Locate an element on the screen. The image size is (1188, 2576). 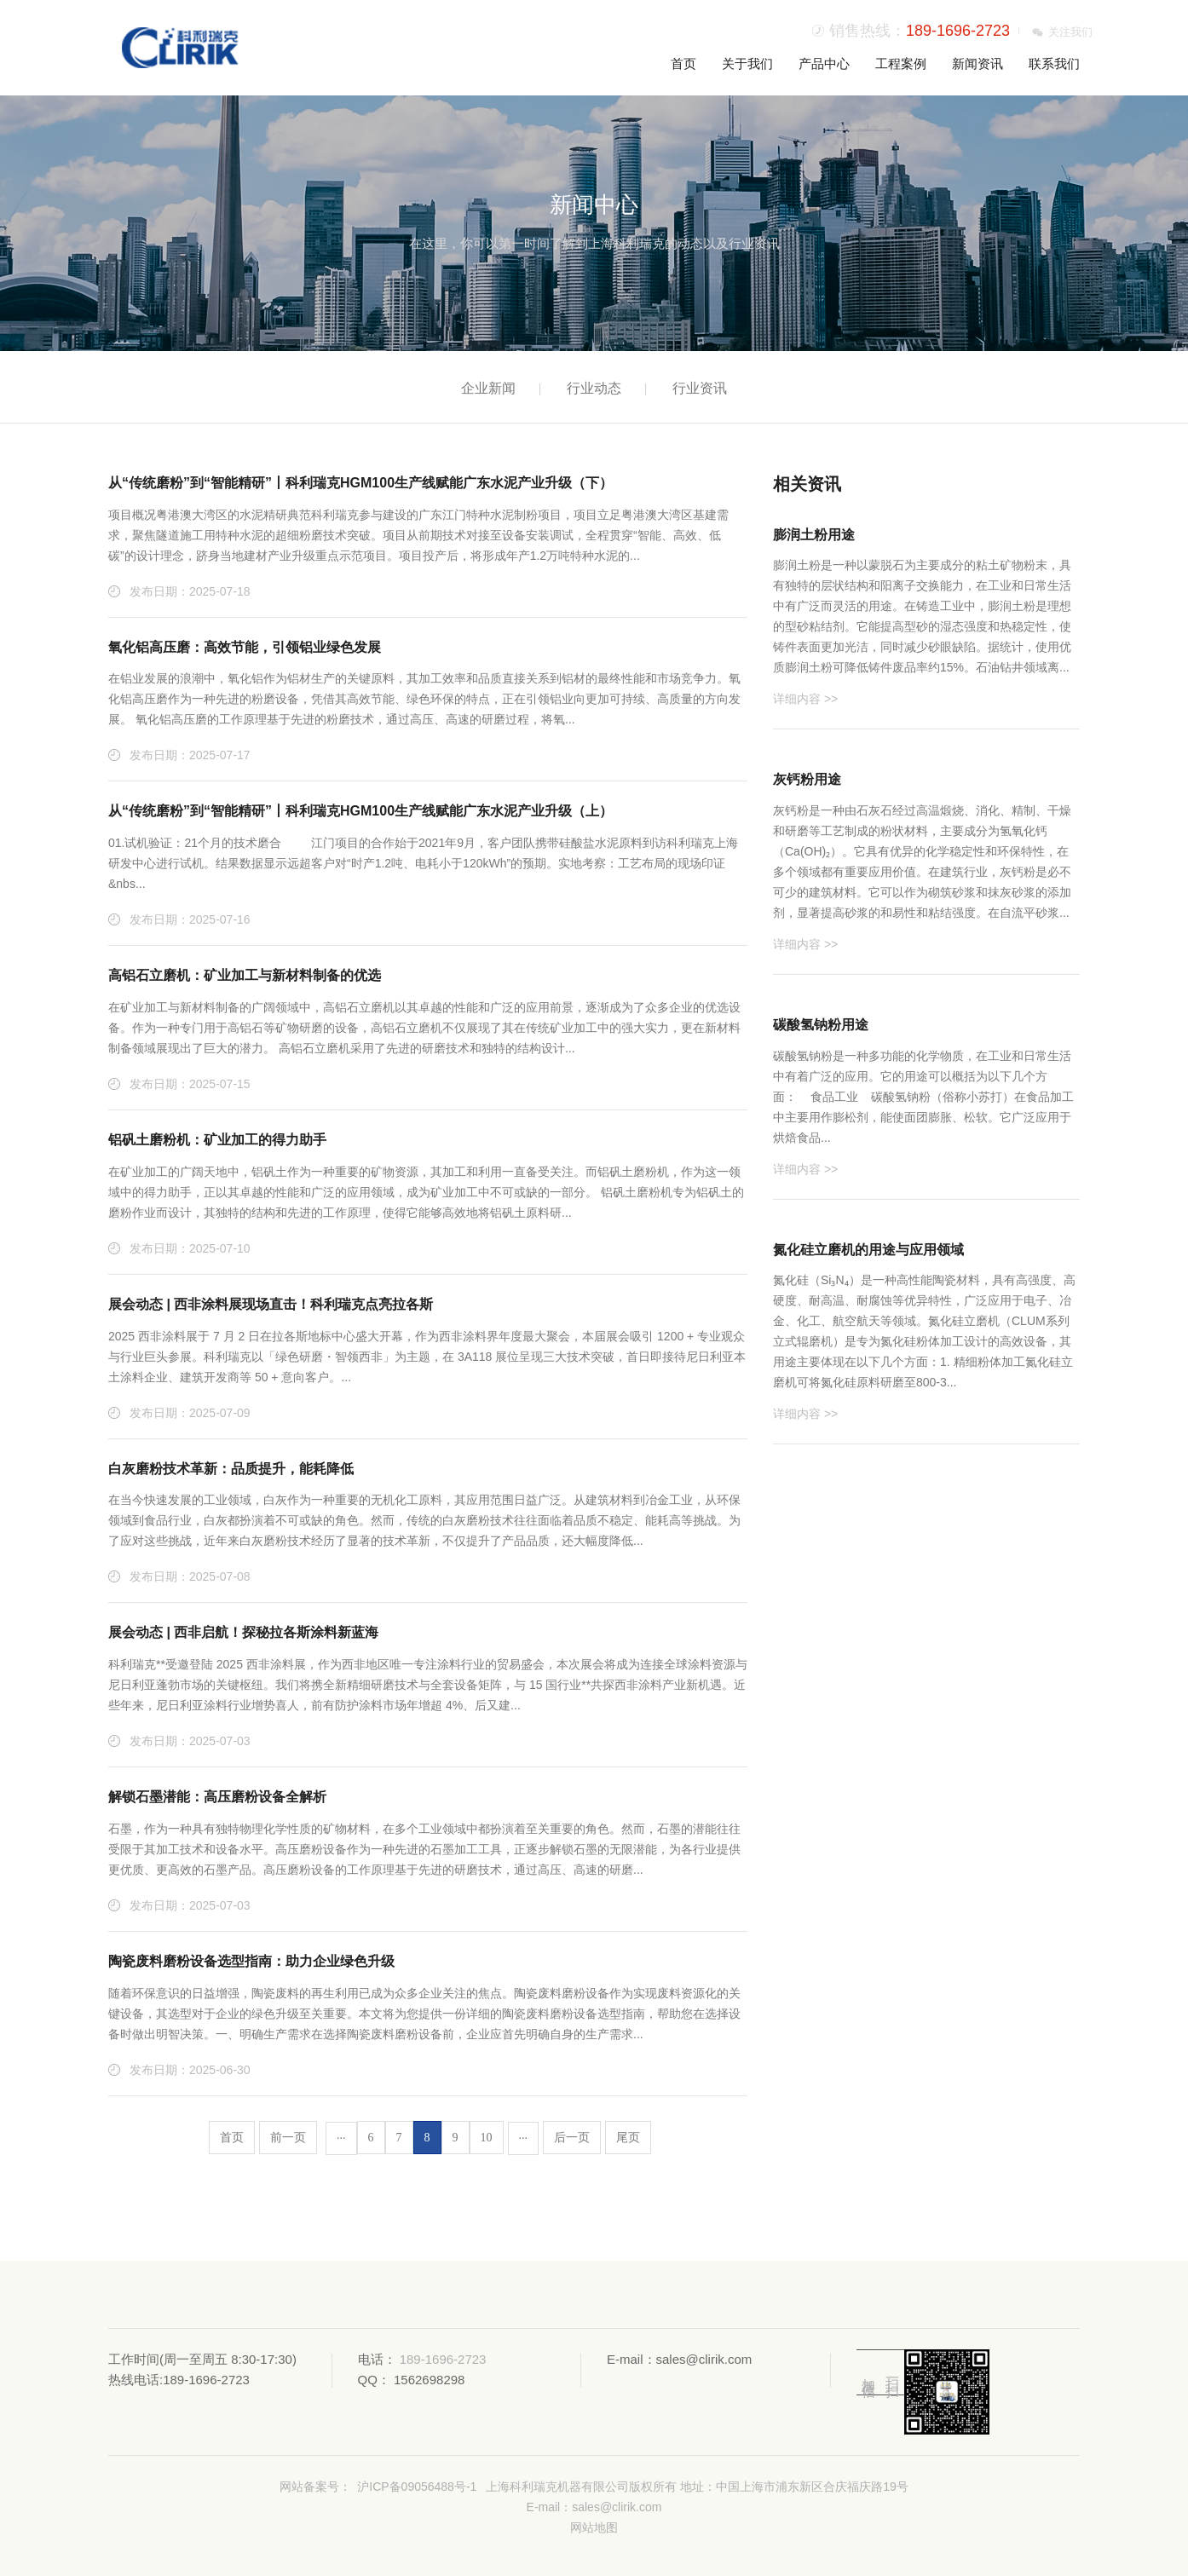
从“传统磨粉”到“智能精研”丨科利瑞克HGM100生产线赋能广东水泥产业升级（下） is located at coordinates (360, 482).